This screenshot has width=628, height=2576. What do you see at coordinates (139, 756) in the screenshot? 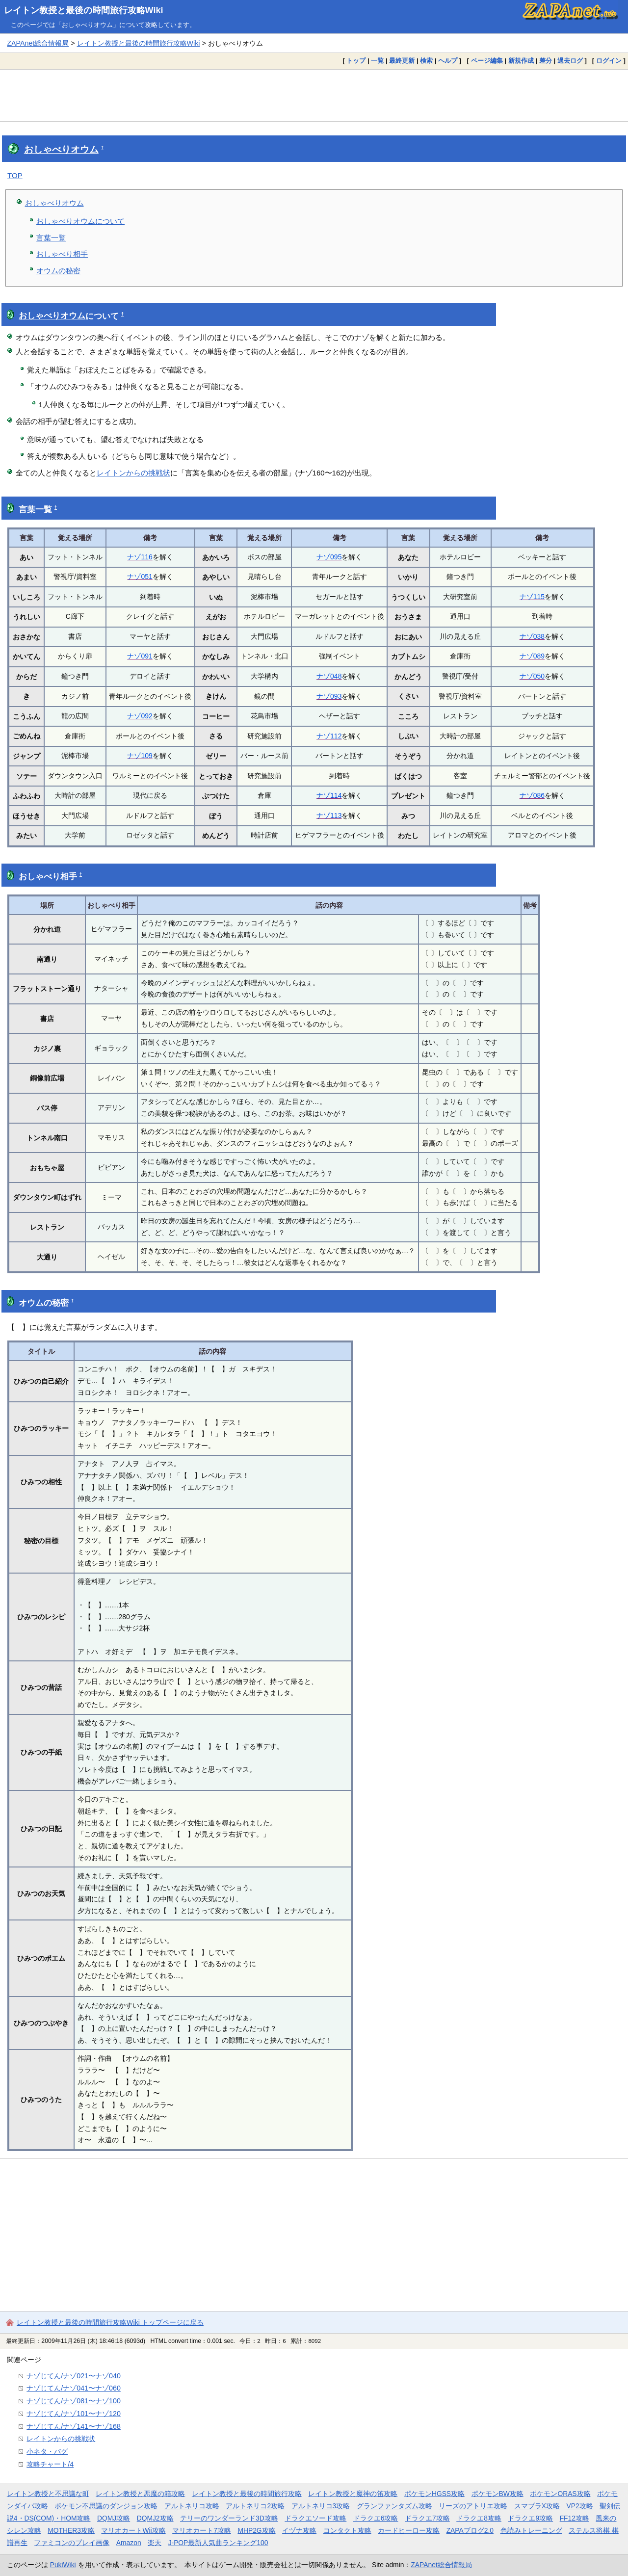
I see `ナゾ109` at bounding box center [139, 756].